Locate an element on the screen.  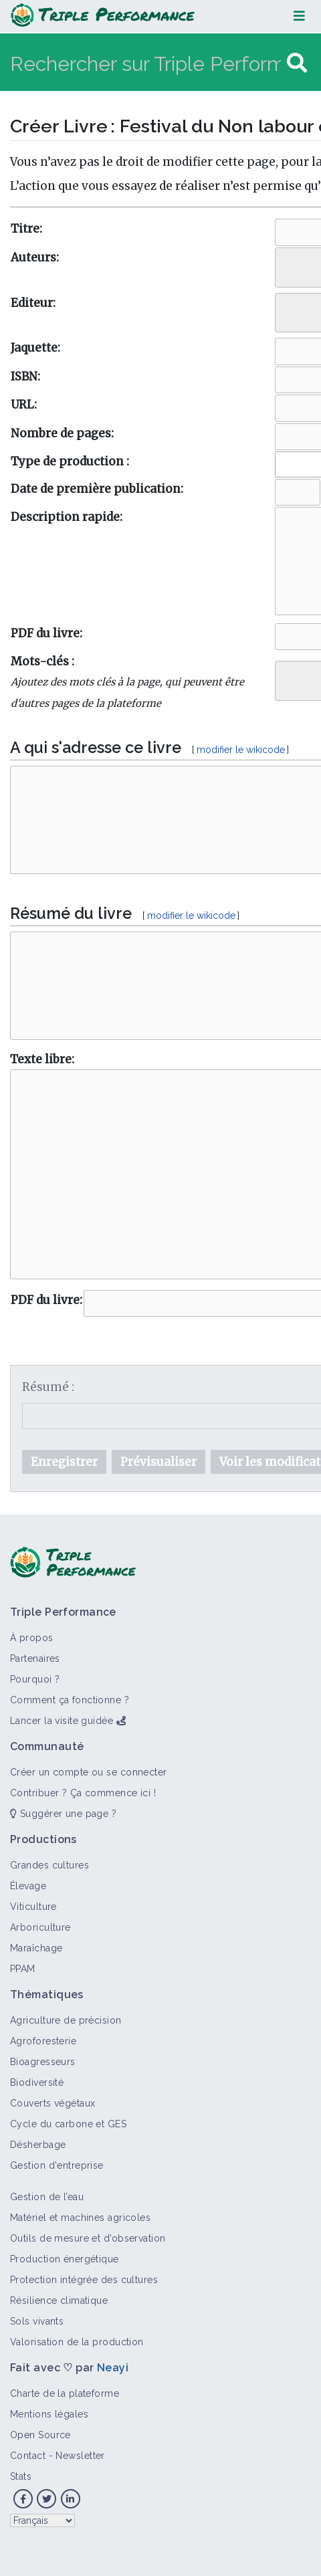
Désherbage is located at coordinates (38, 2144).